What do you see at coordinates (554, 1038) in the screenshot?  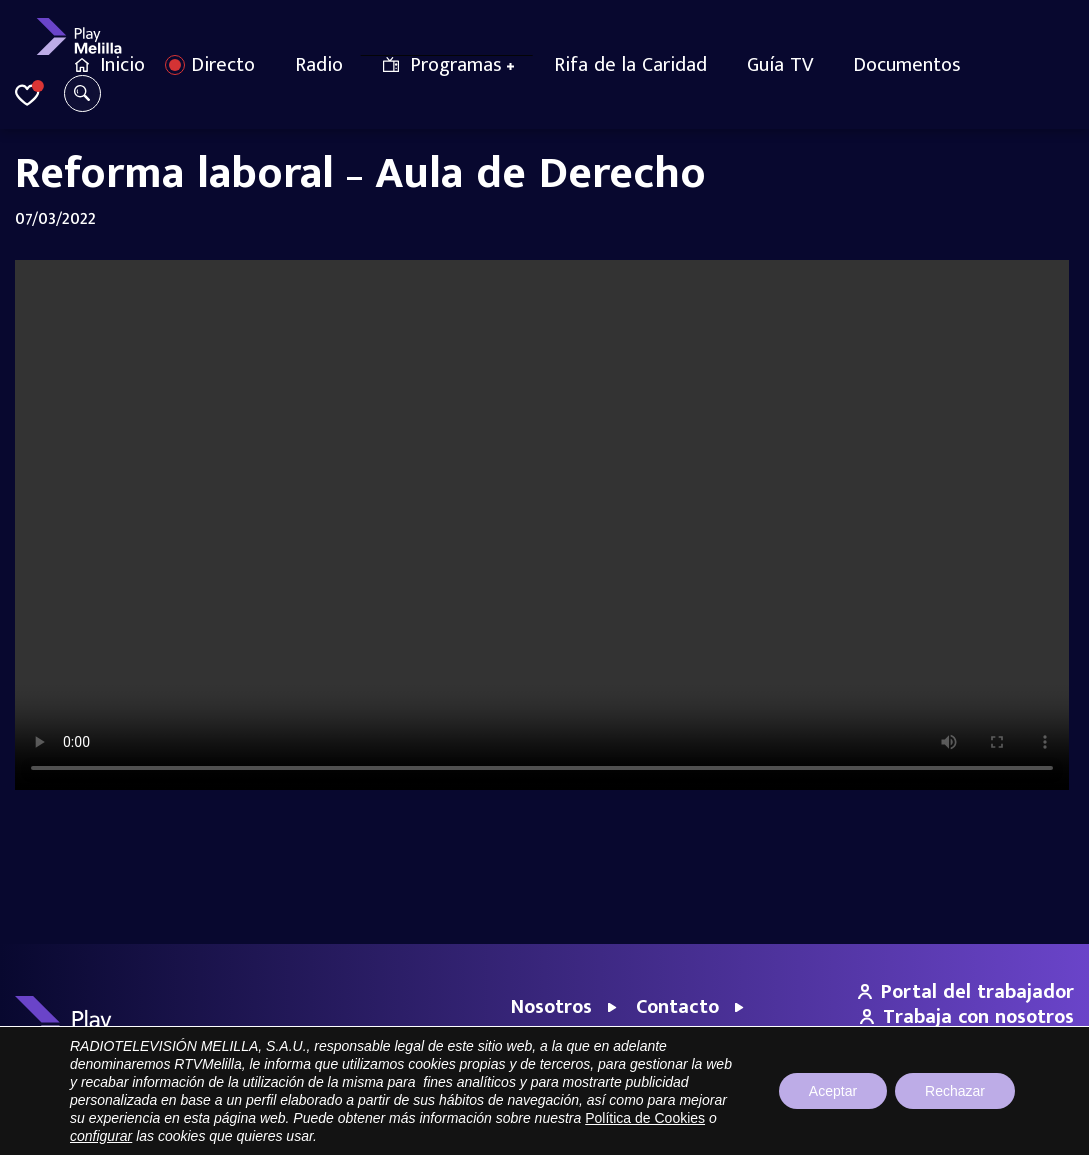 I see `Empresas` at bounding box center [554, 1038].